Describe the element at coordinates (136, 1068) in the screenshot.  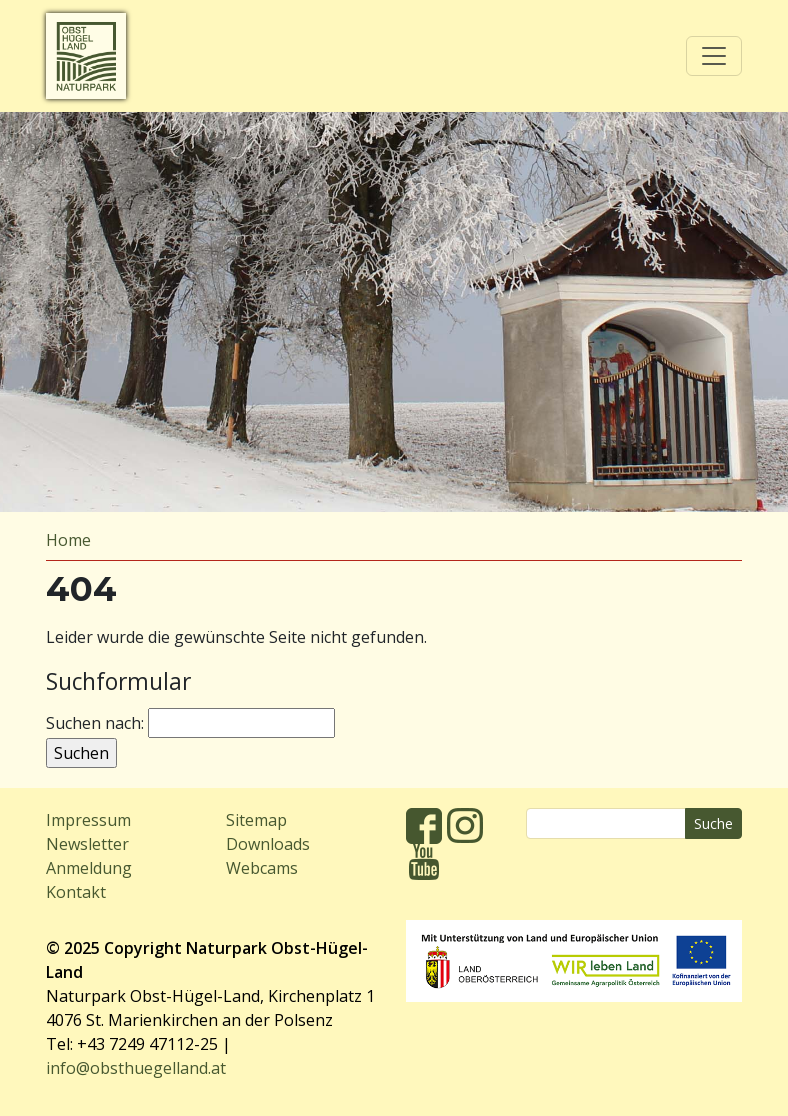
I see `info@obsthuegelland.at` at that location.